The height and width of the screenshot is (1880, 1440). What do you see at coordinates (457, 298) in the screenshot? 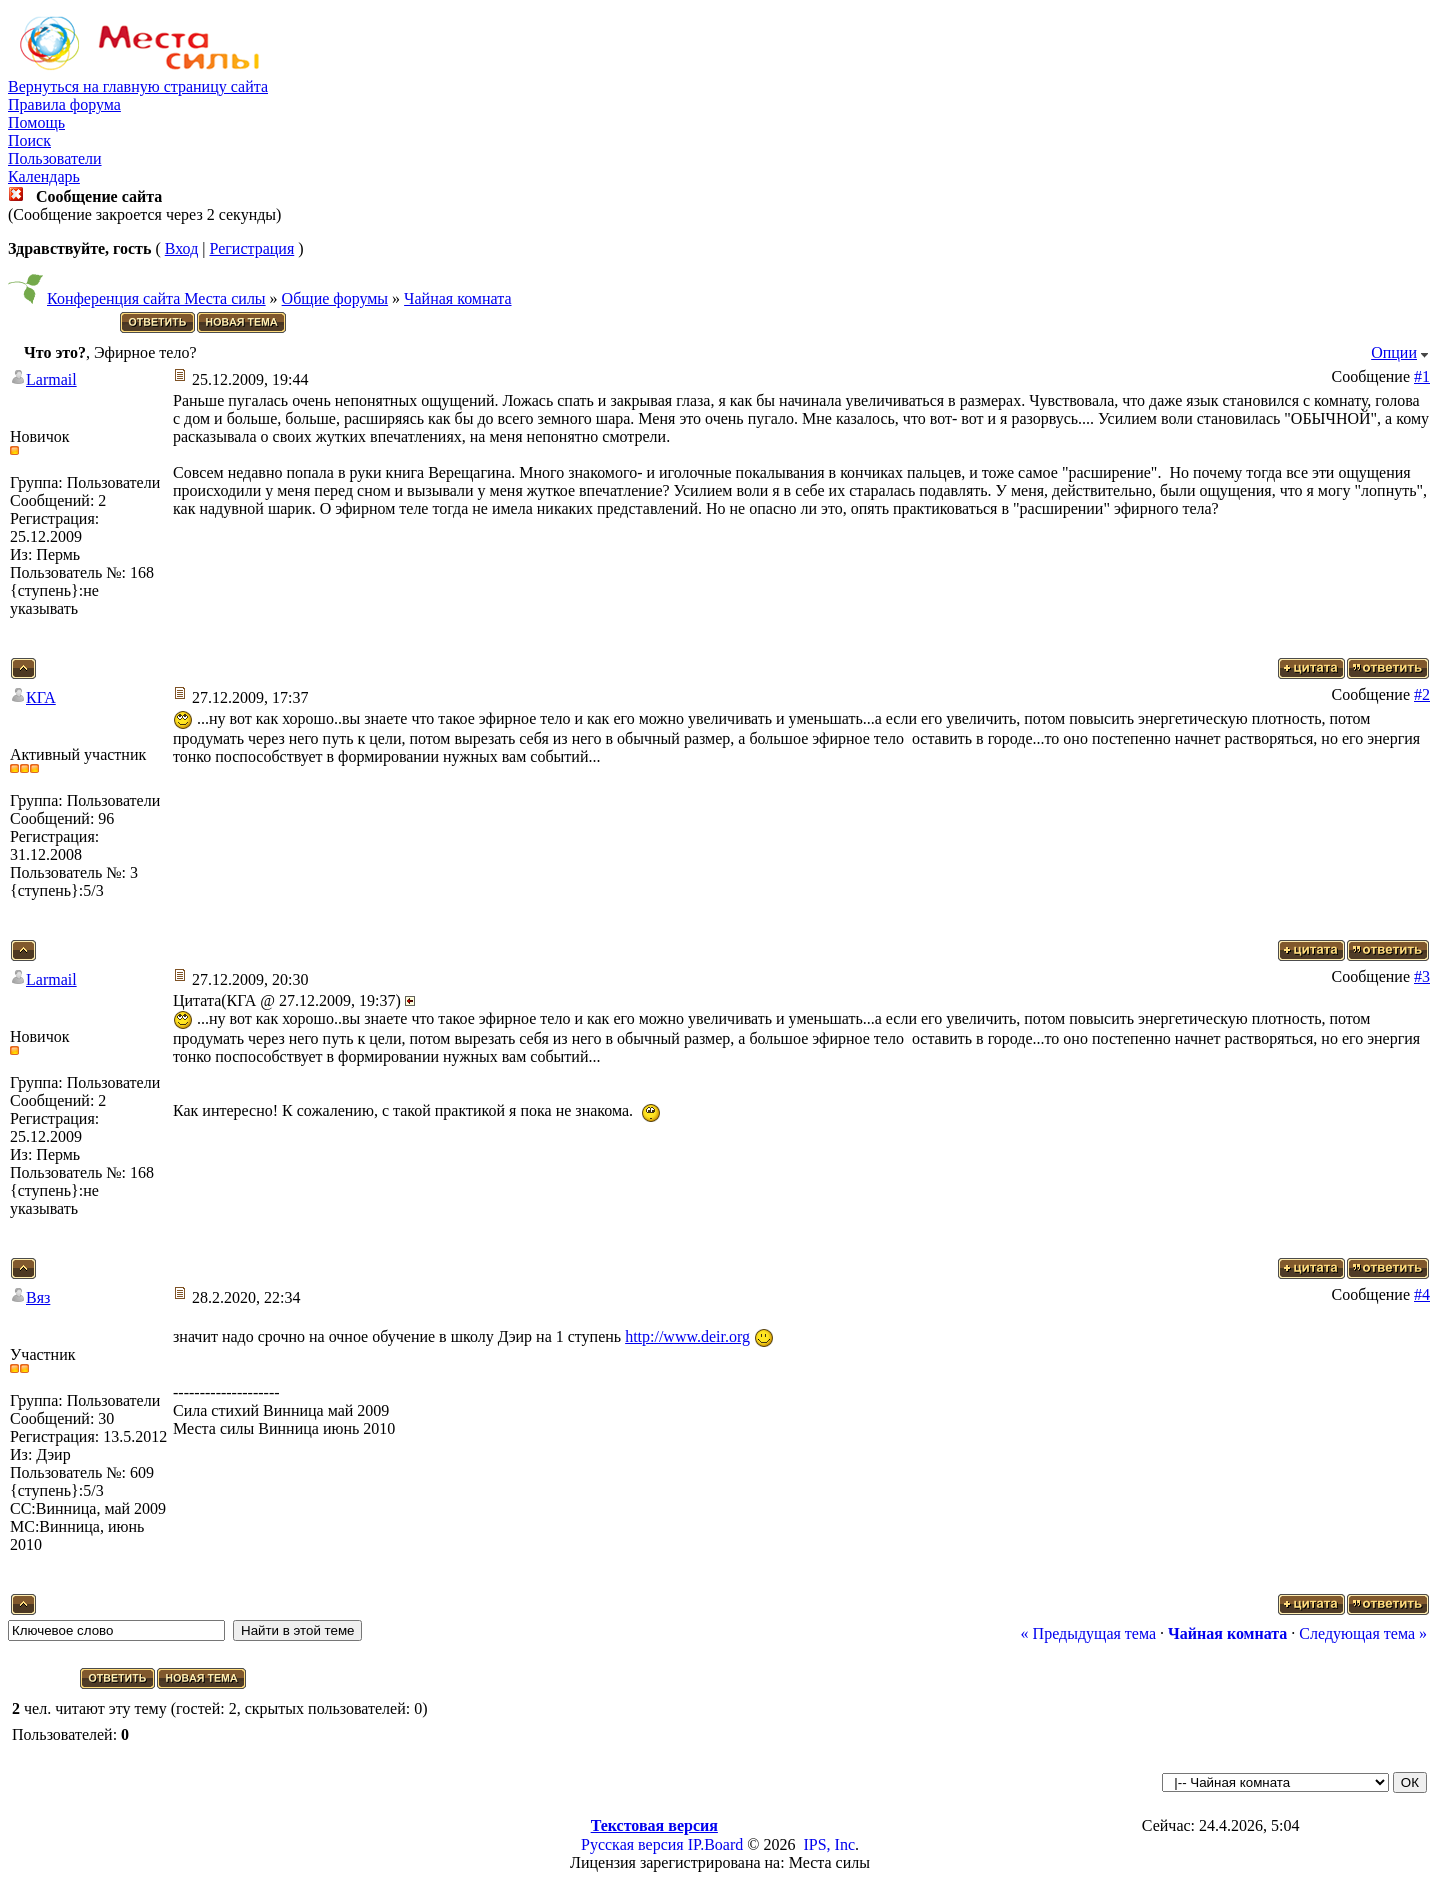
I see `Чайная комната` at bounding box center [457, 298].